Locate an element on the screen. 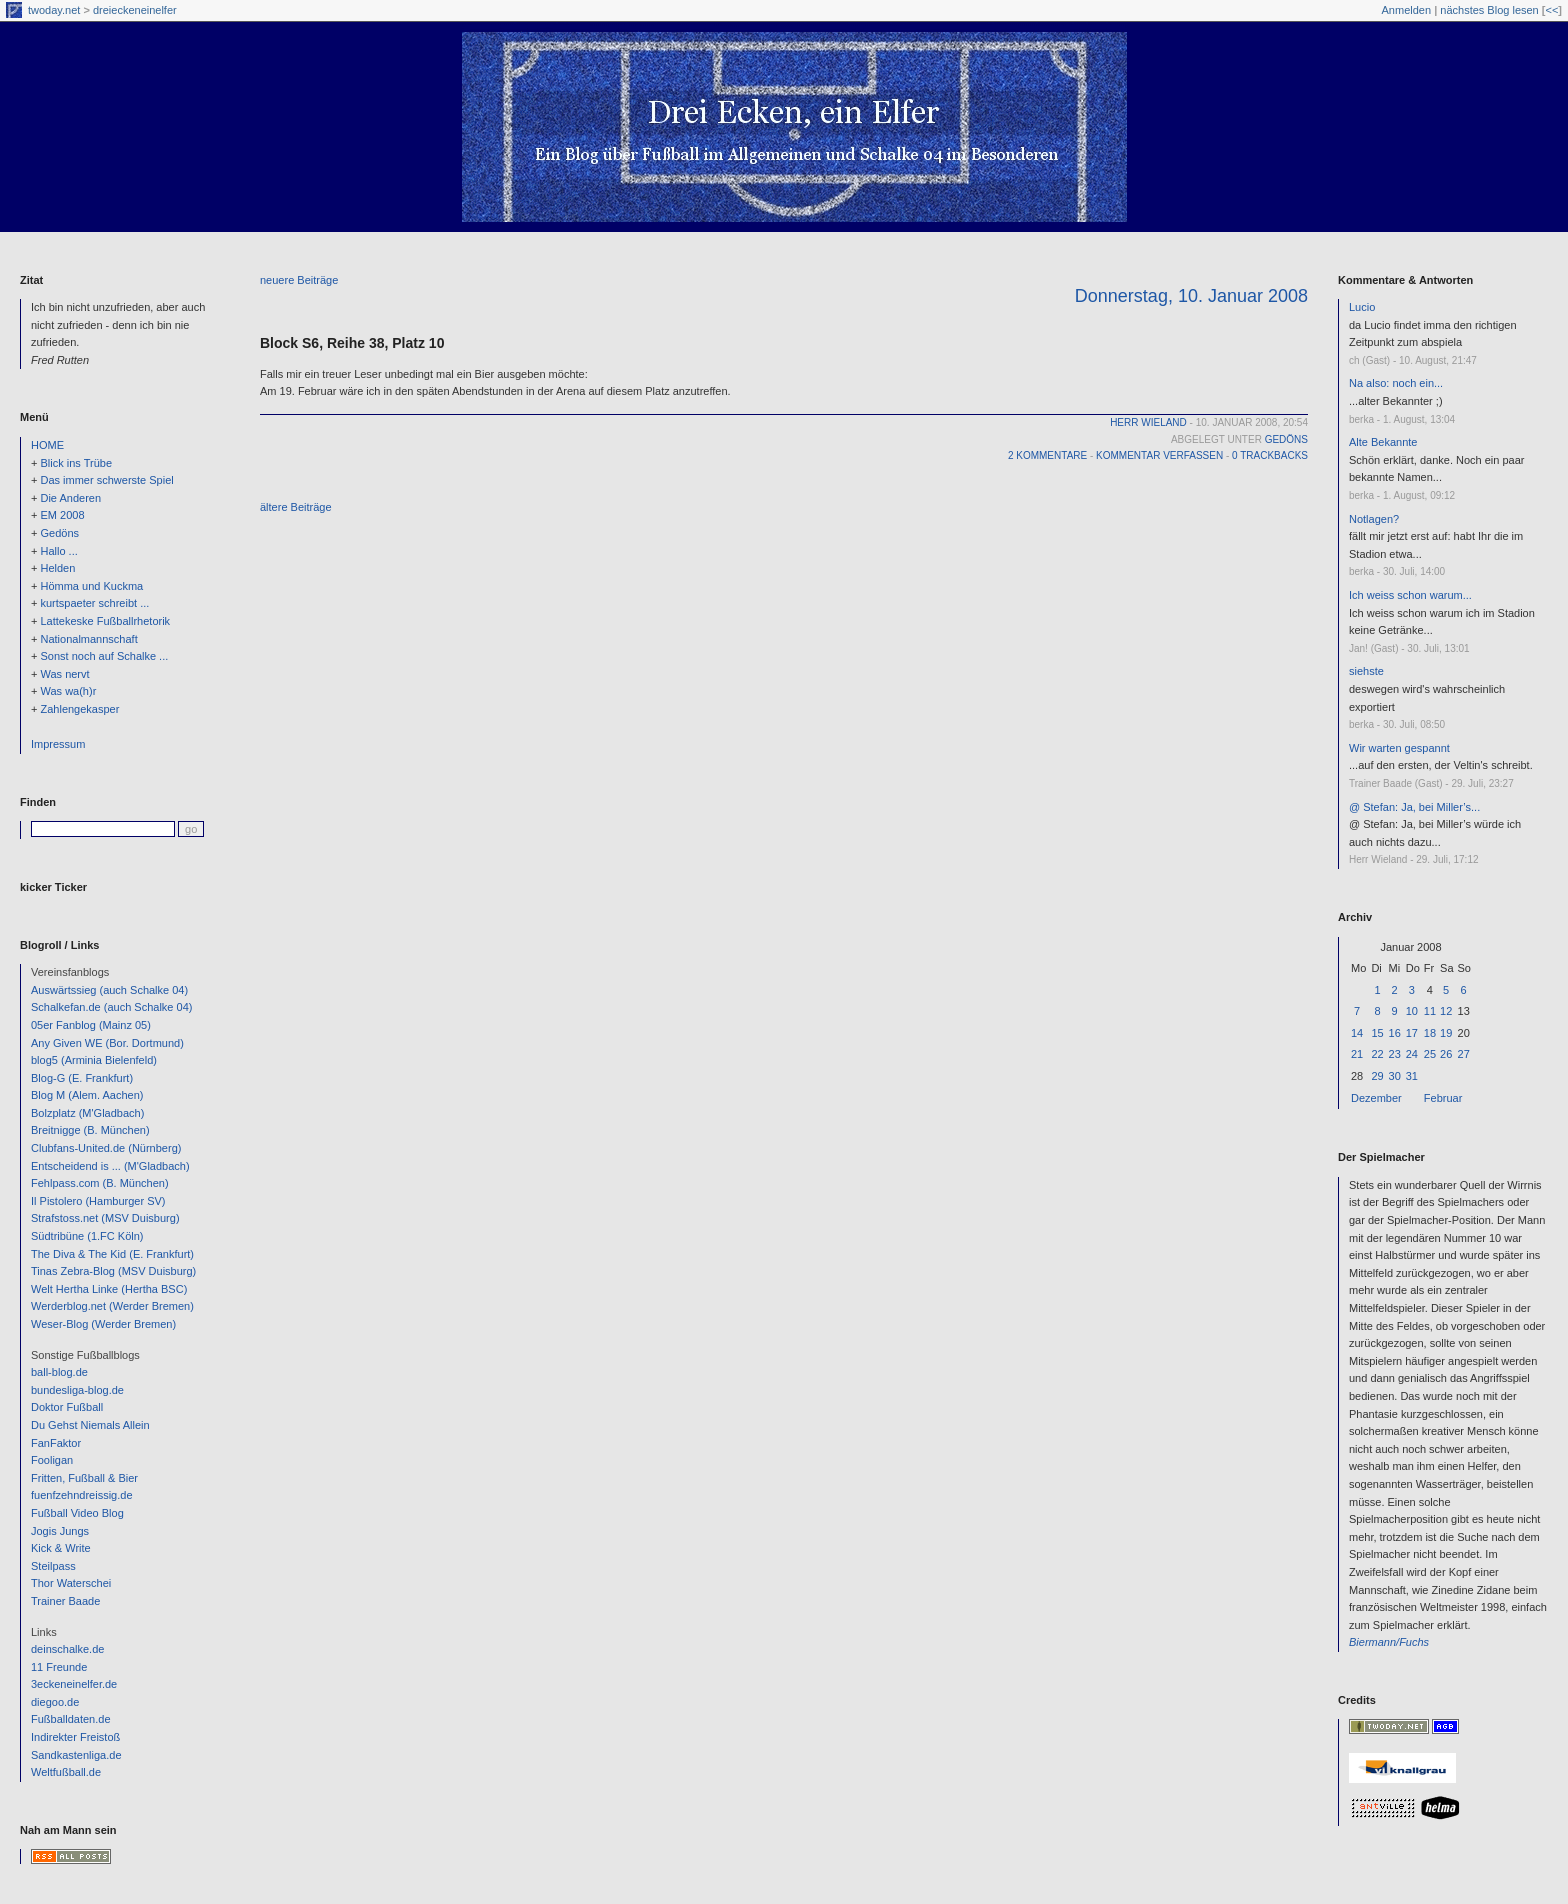  Ich weiss schon warum... is located at coordinates (1410, 595).